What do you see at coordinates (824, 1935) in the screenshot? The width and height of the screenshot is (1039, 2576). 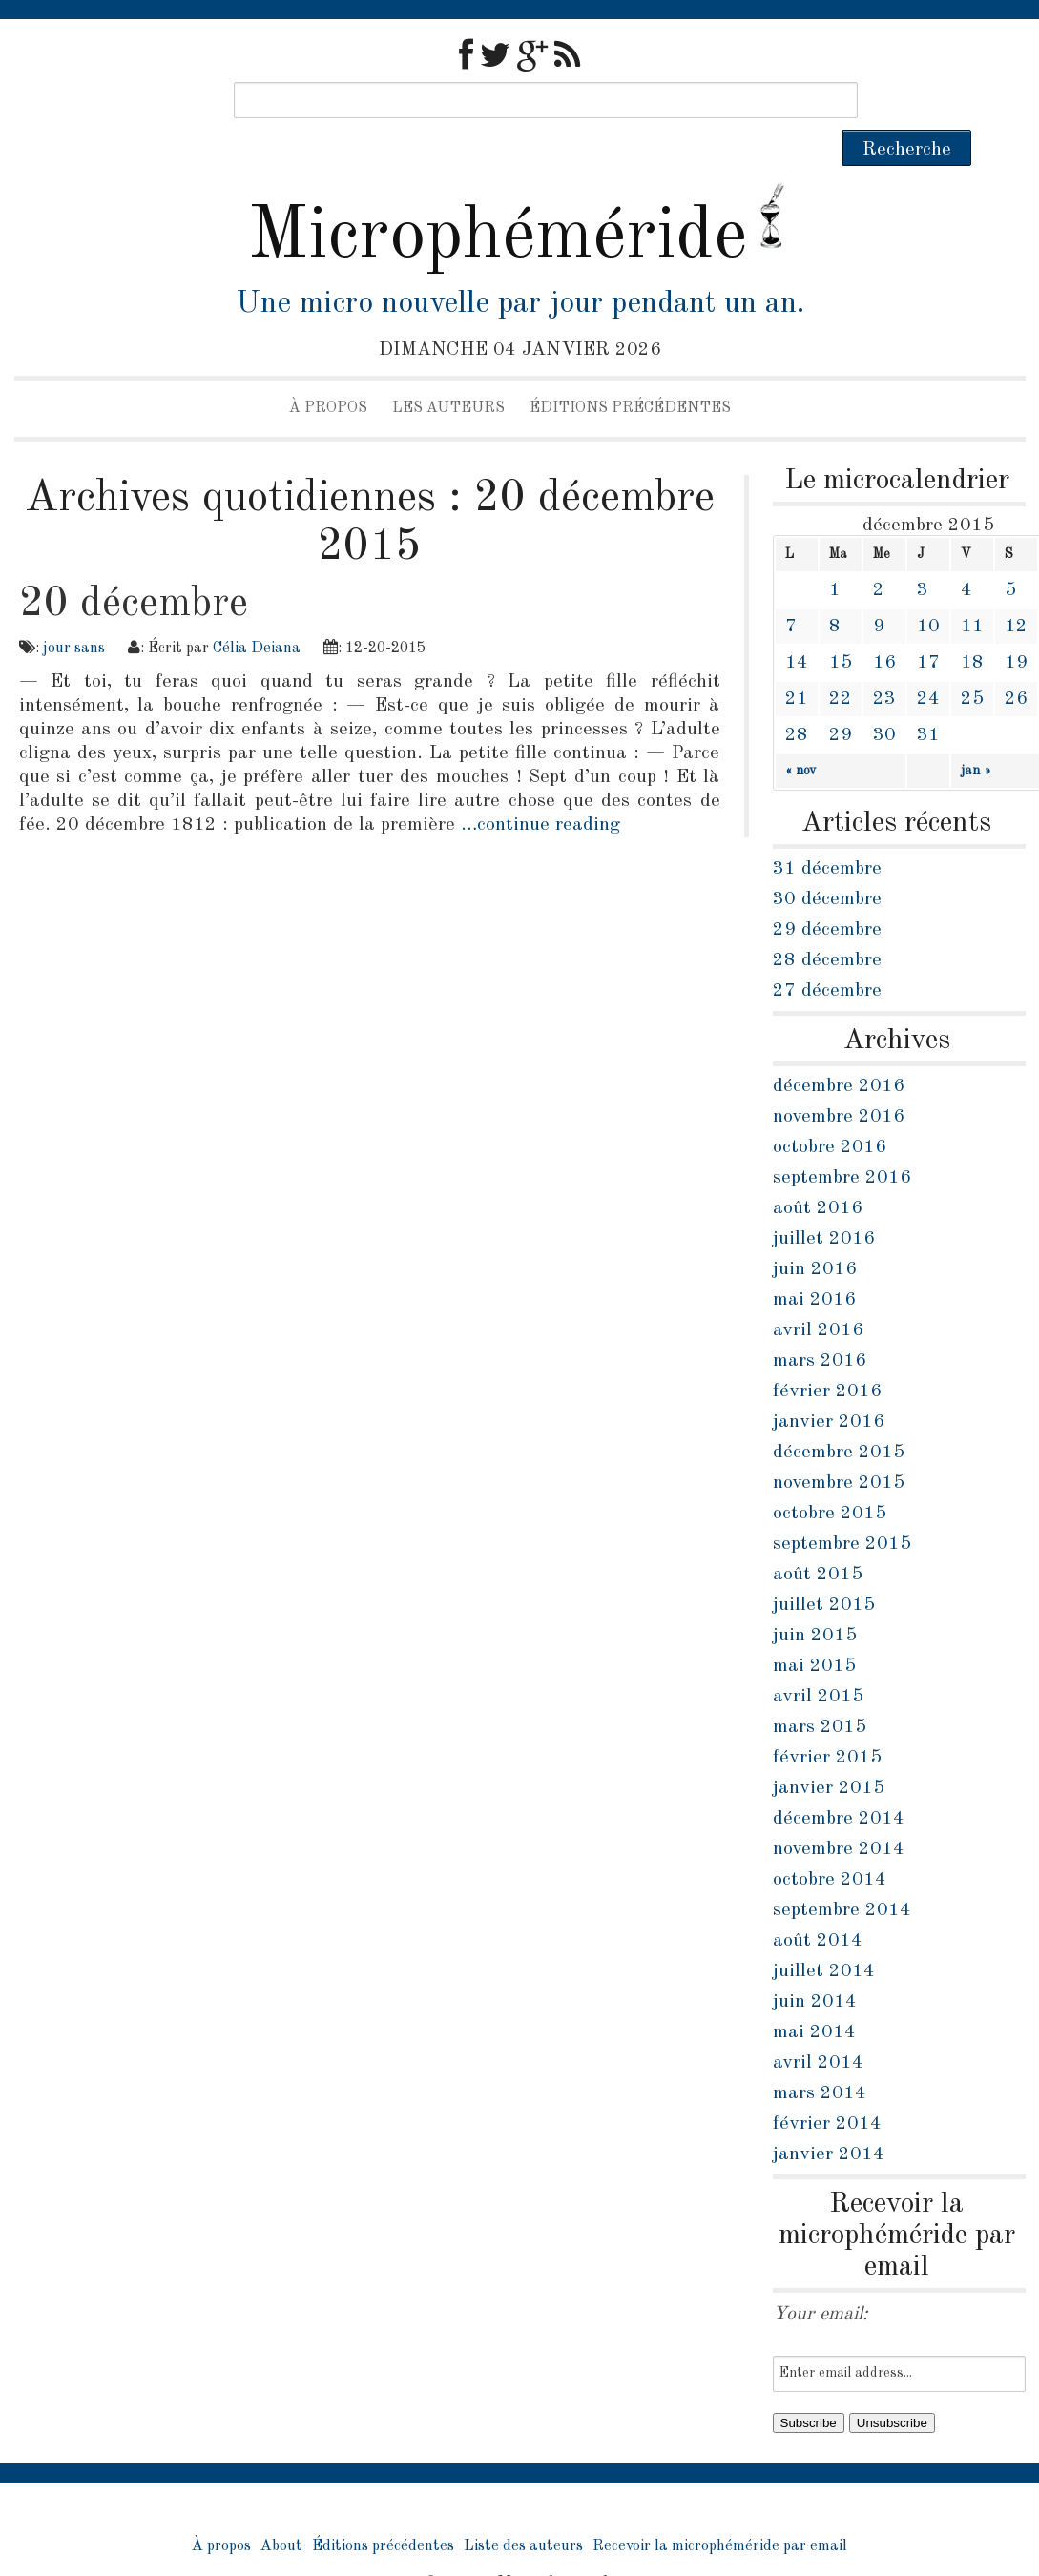 I see `juillet 2014` at bounding box center [824, 1935].